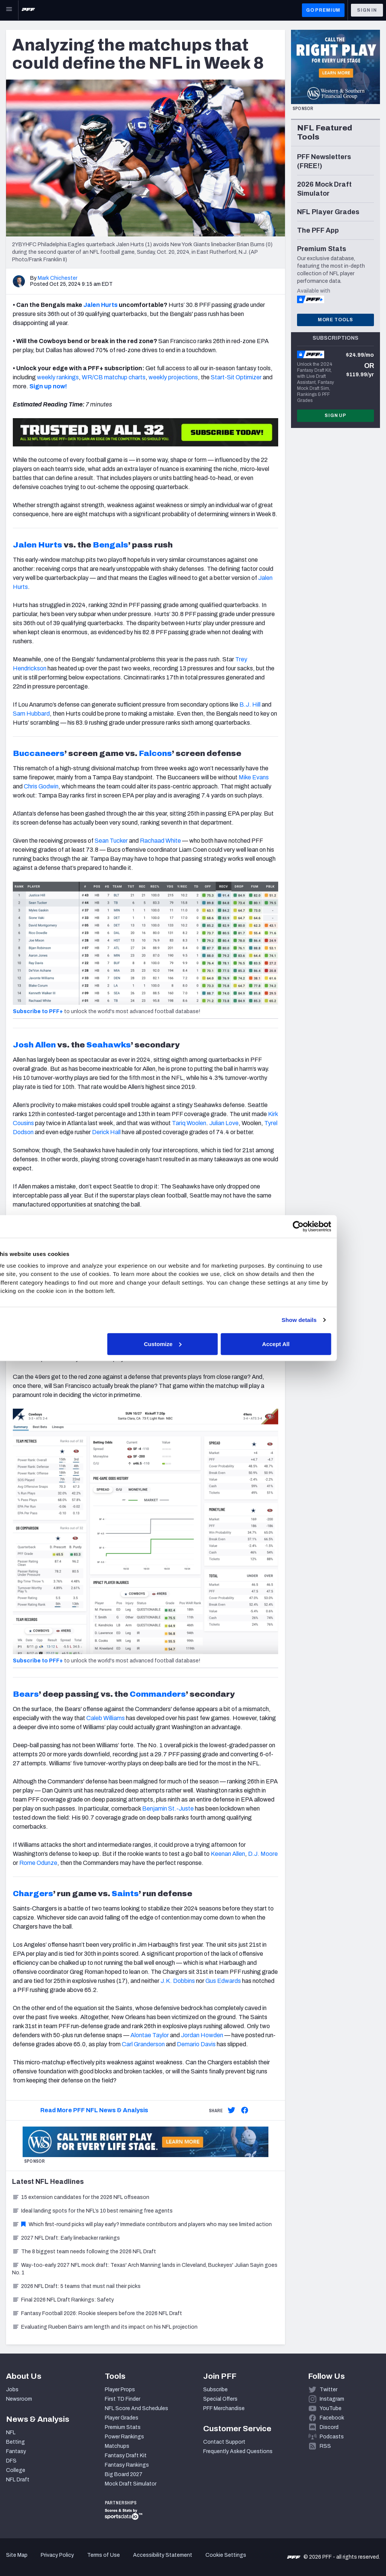 The width and height of the screenshot is (386, 2576). I want to click on 15 extension candidates for the 2026 NFL offseason, so click(80, 2197).